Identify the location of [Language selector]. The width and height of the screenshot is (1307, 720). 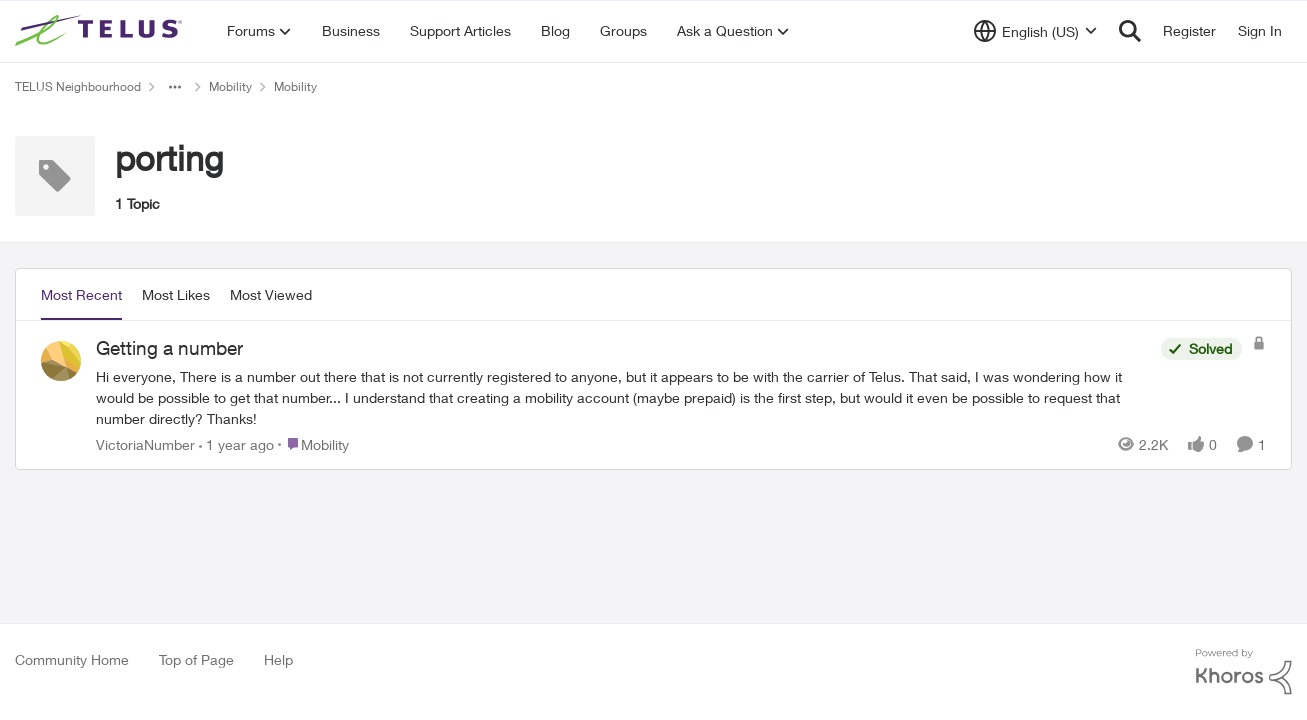
(1035, 31).